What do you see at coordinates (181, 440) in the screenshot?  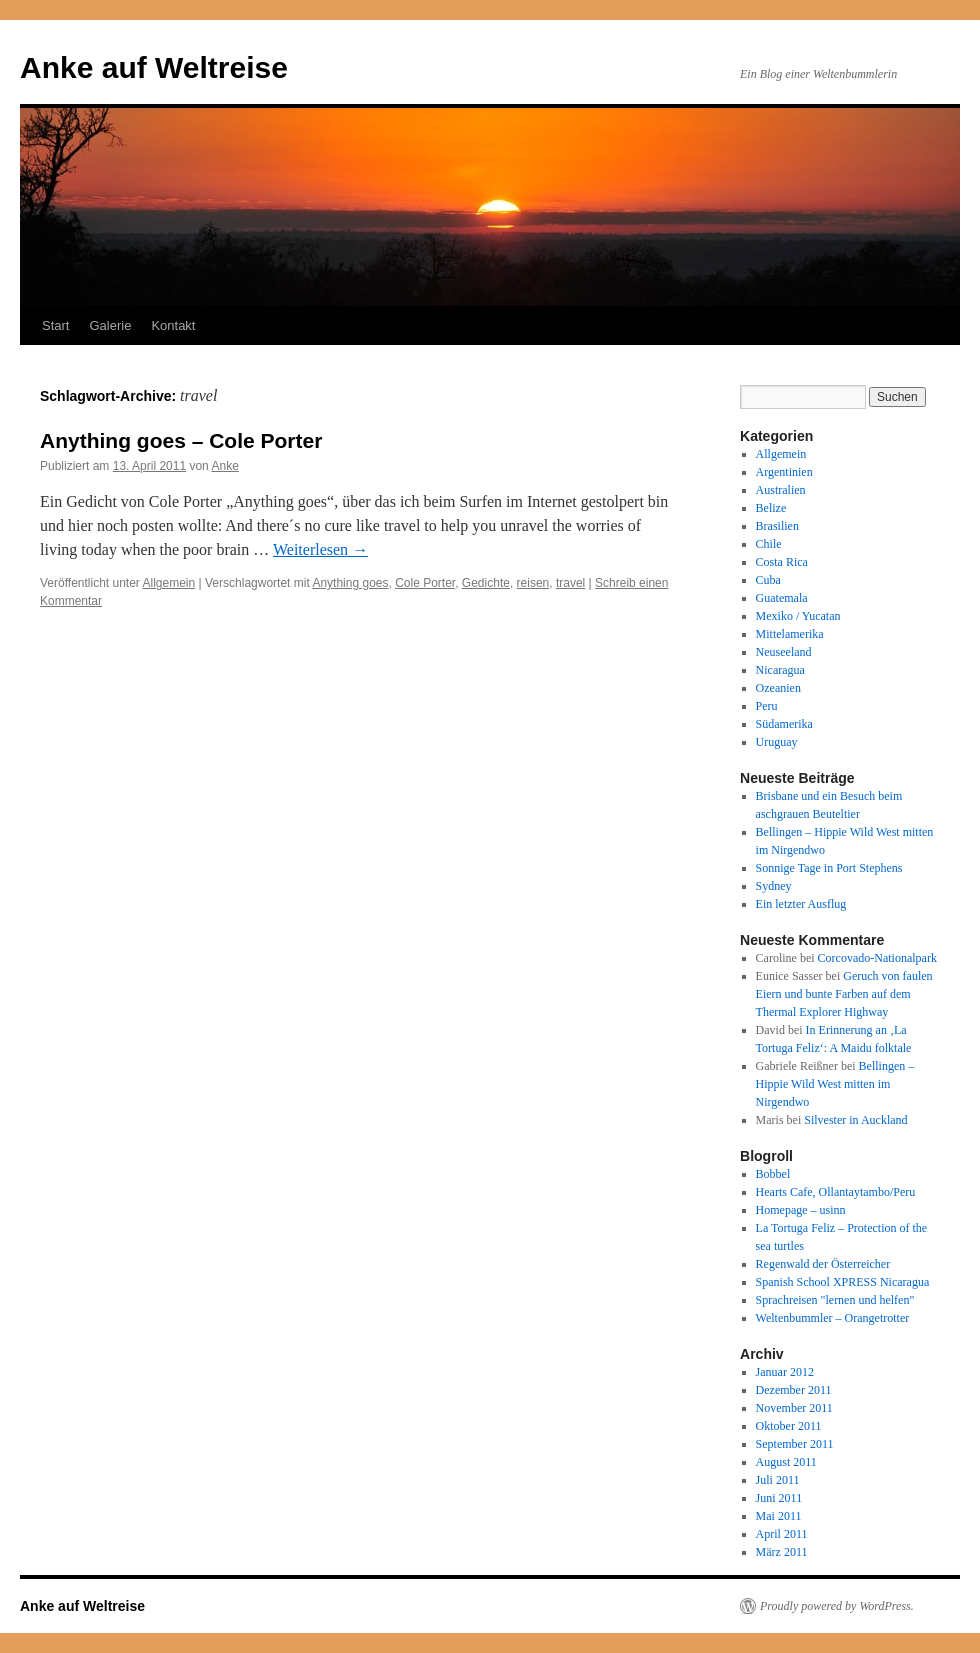 I see `Anything goes – Cole Porter` at bounding box center [181, 440].